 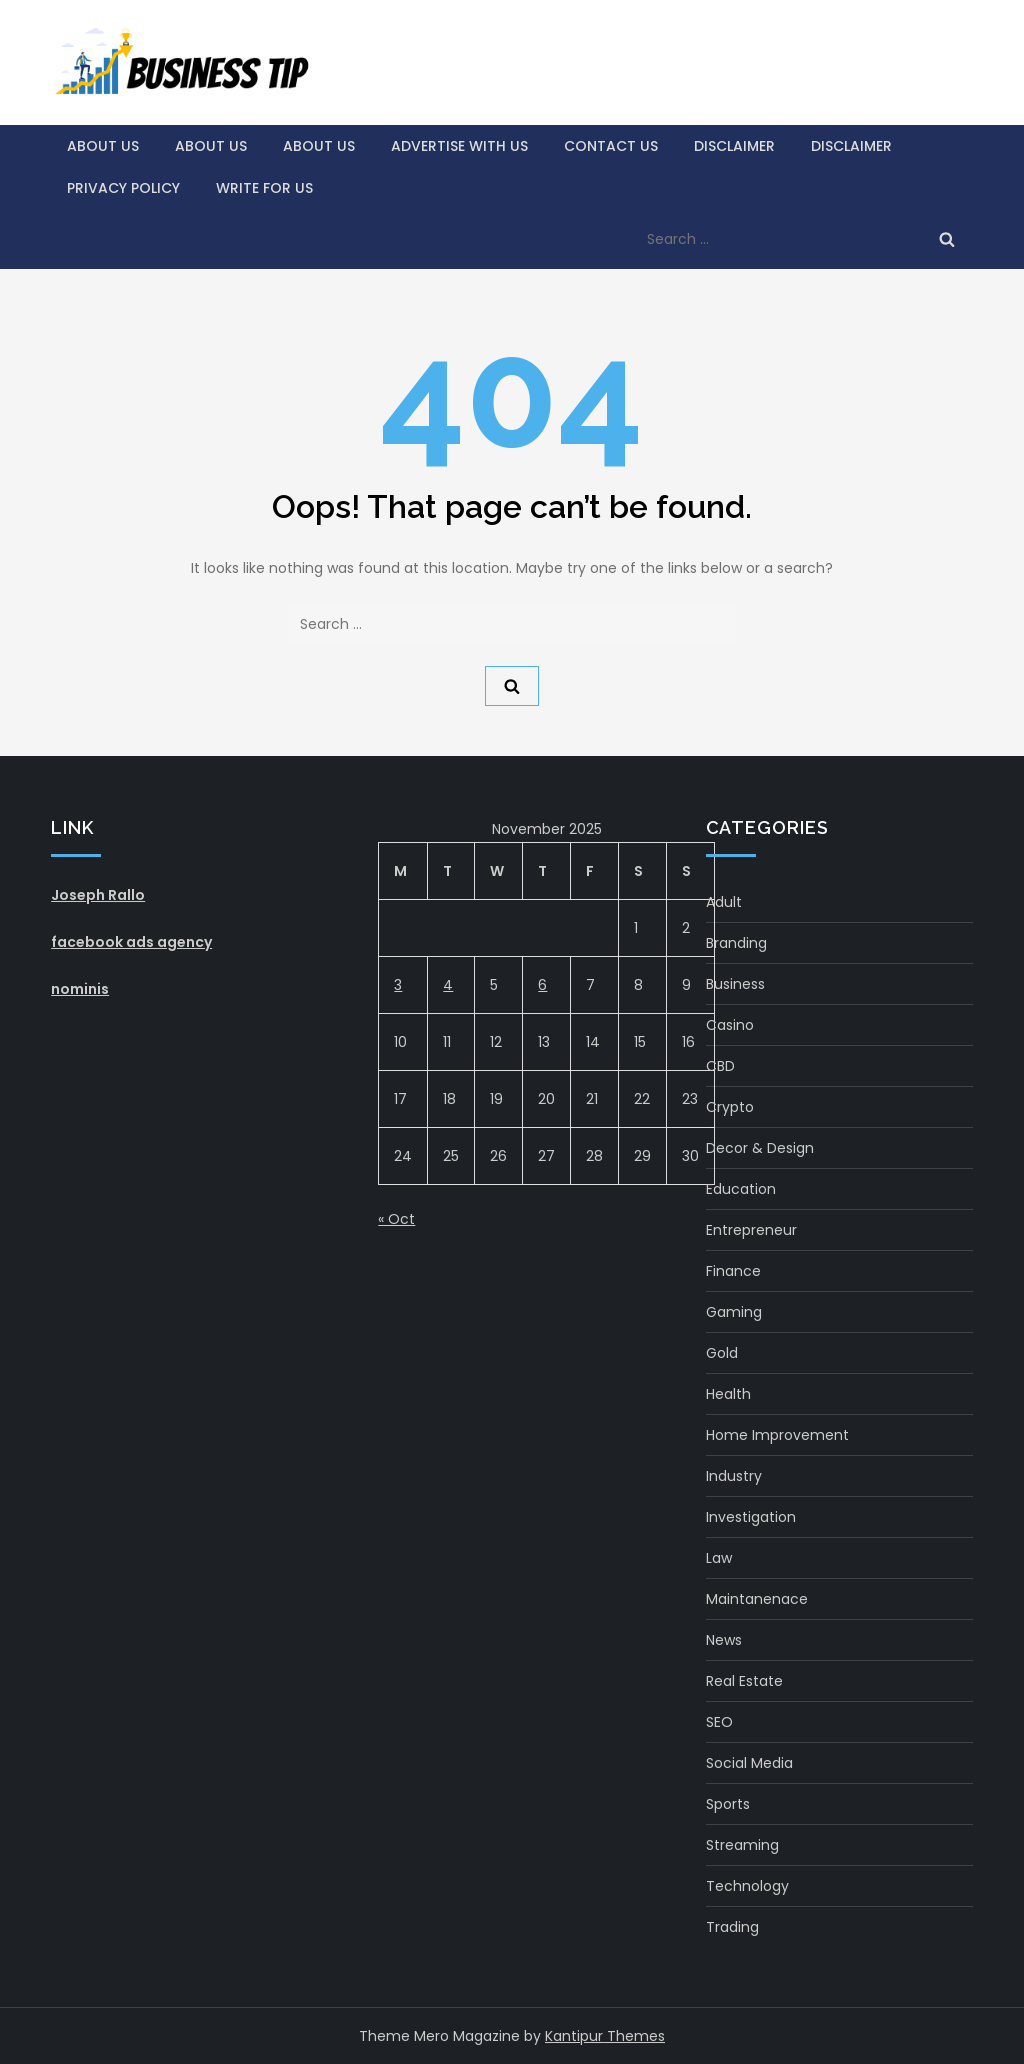 I want to click on Streaming, so click(x=742, y=1845).